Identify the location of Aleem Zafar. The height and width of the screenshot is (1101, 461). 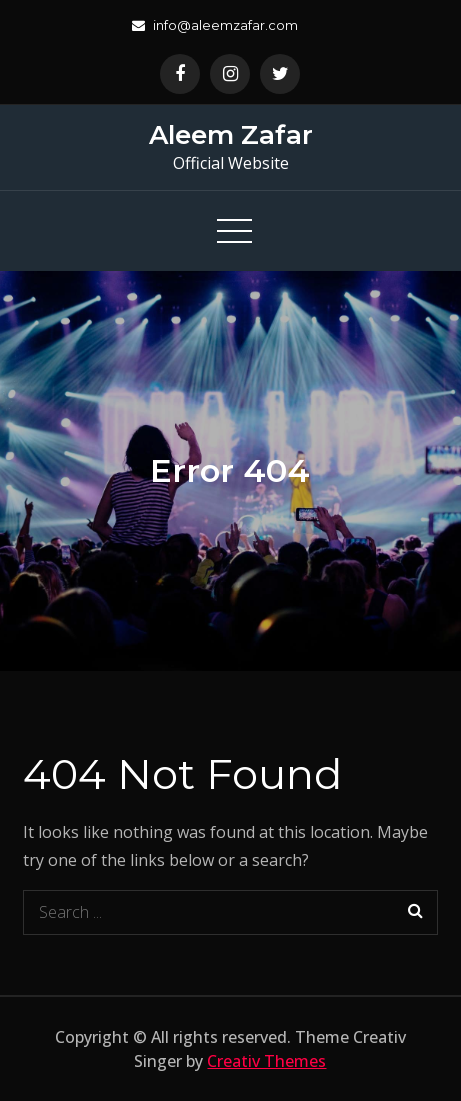
(231, 135).